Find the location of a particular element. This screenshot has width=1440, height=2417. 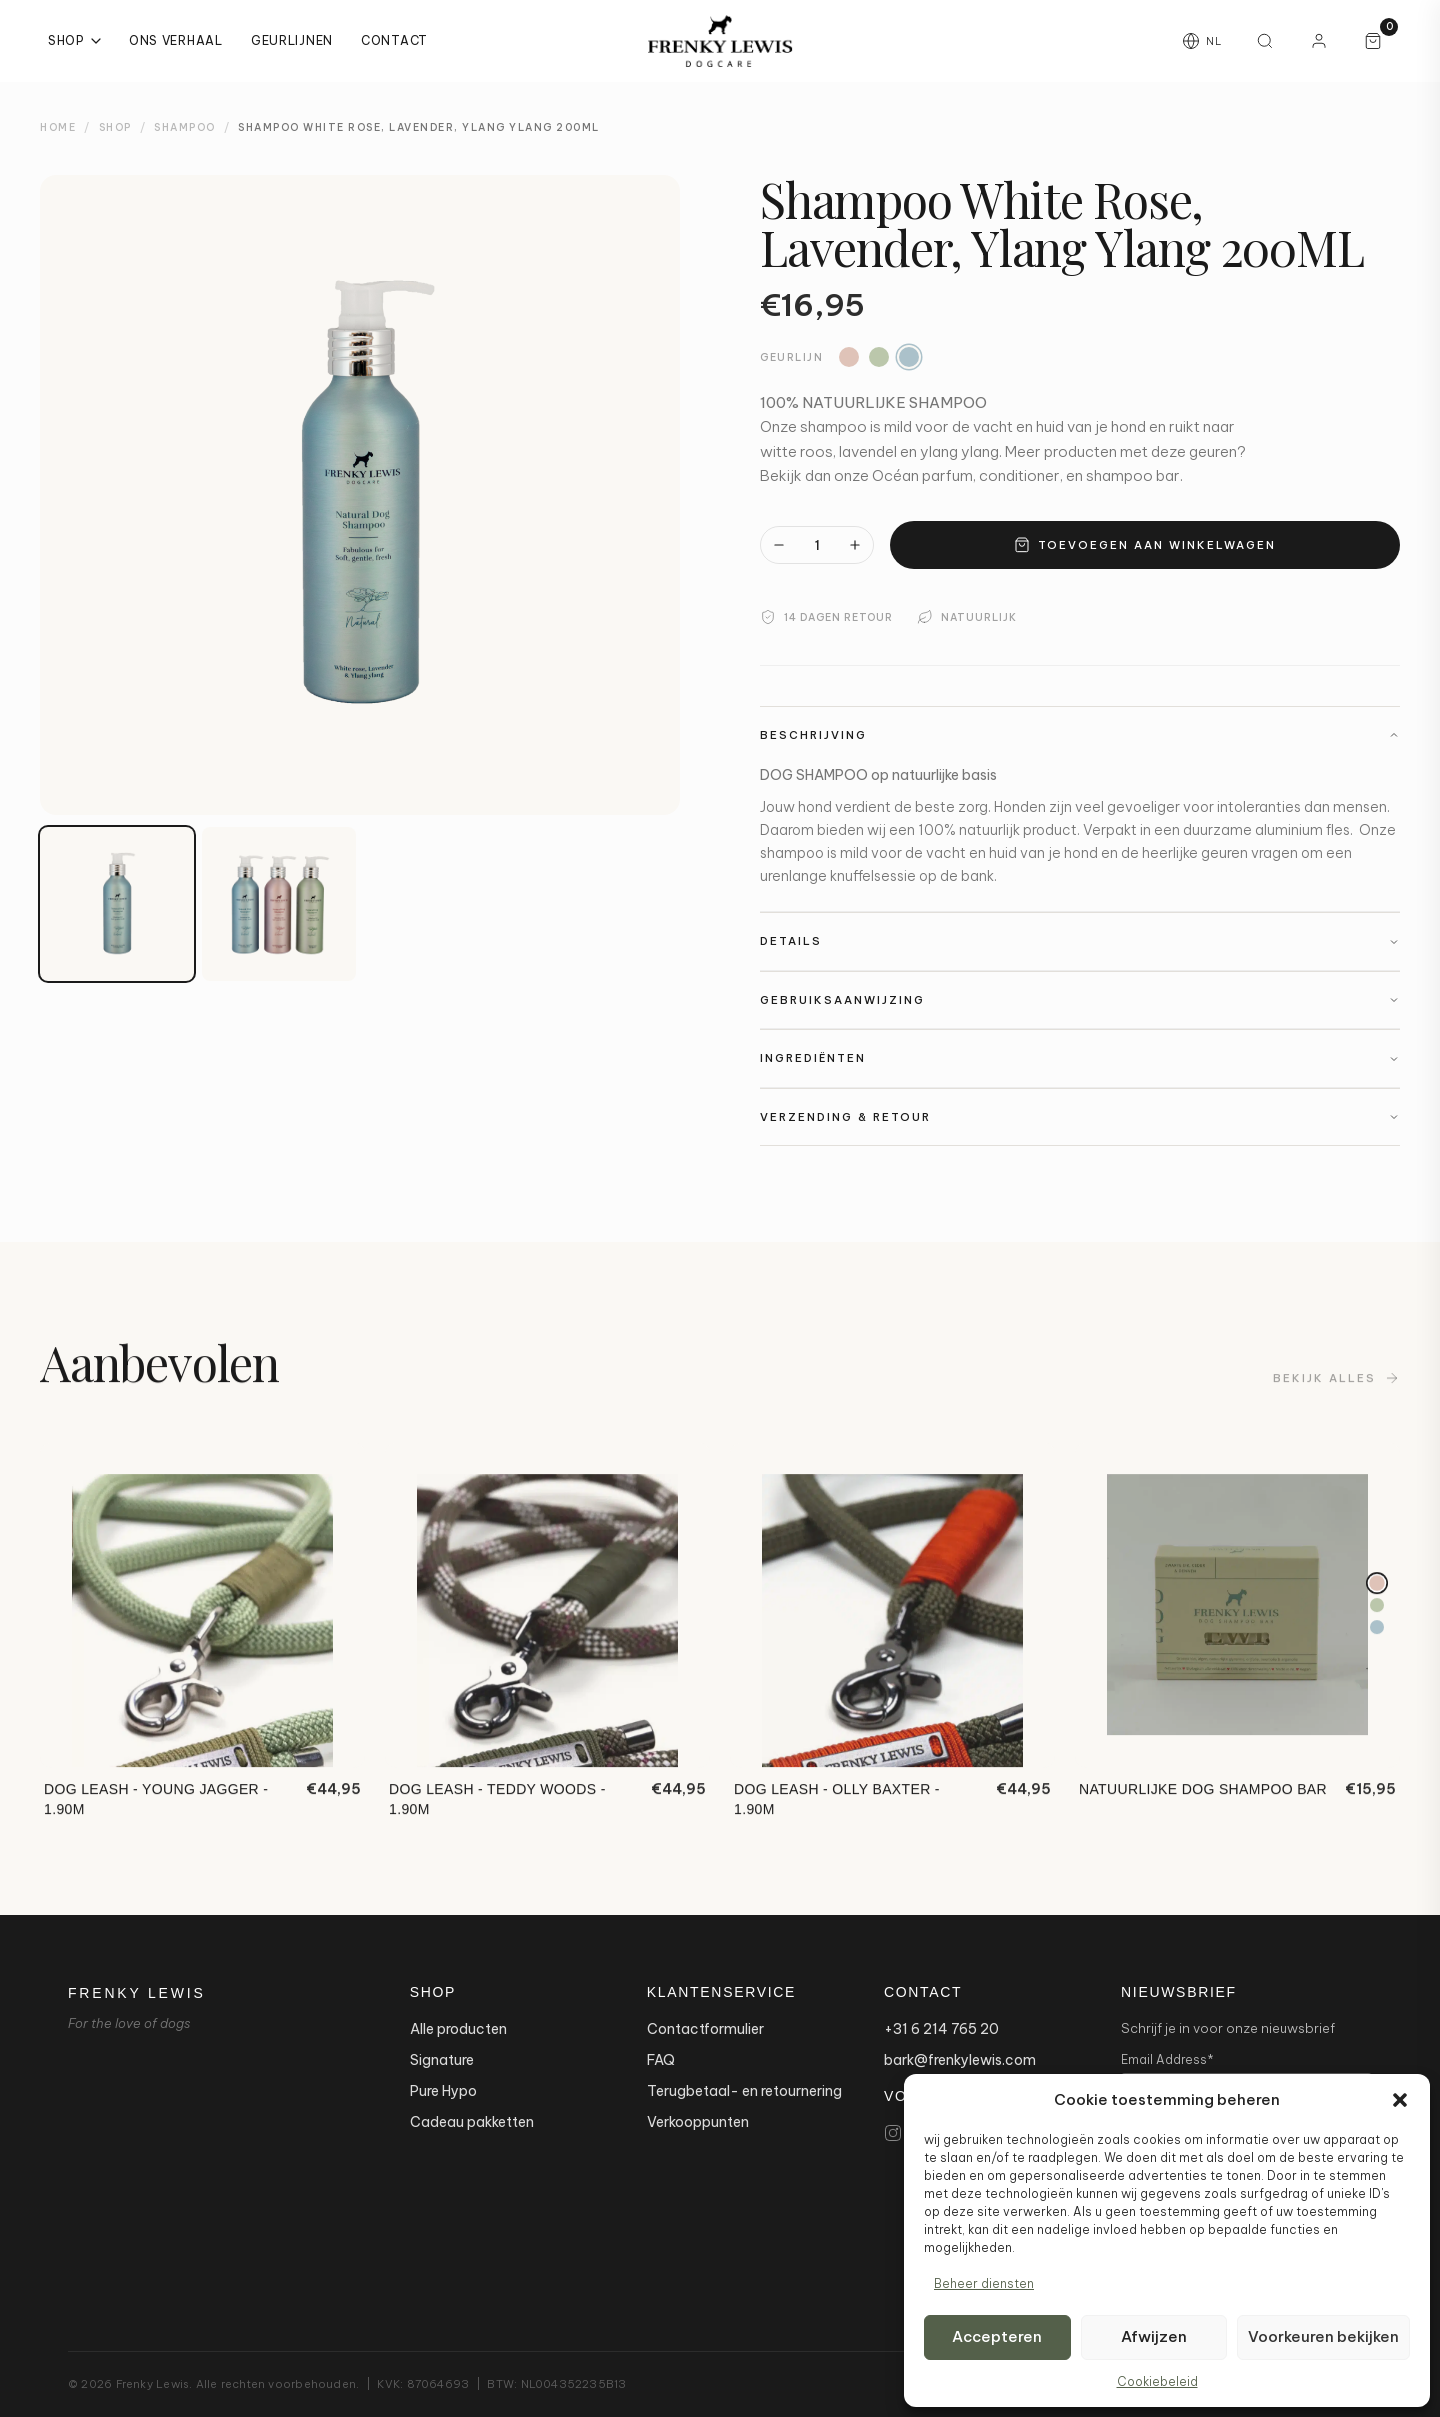

Details is located at coordinates (1080, 941).